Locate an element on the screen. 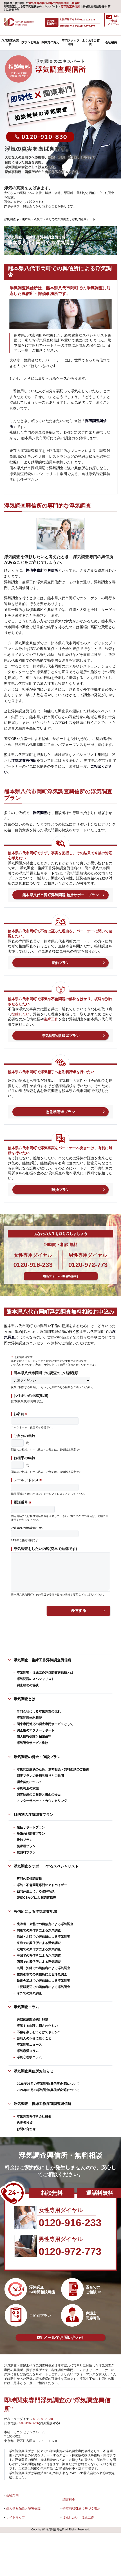 Image resolution: width=121 pixels, height=2576 pixels. 警察OBなどによる調査指導 is located at coordinates (36, 1904).